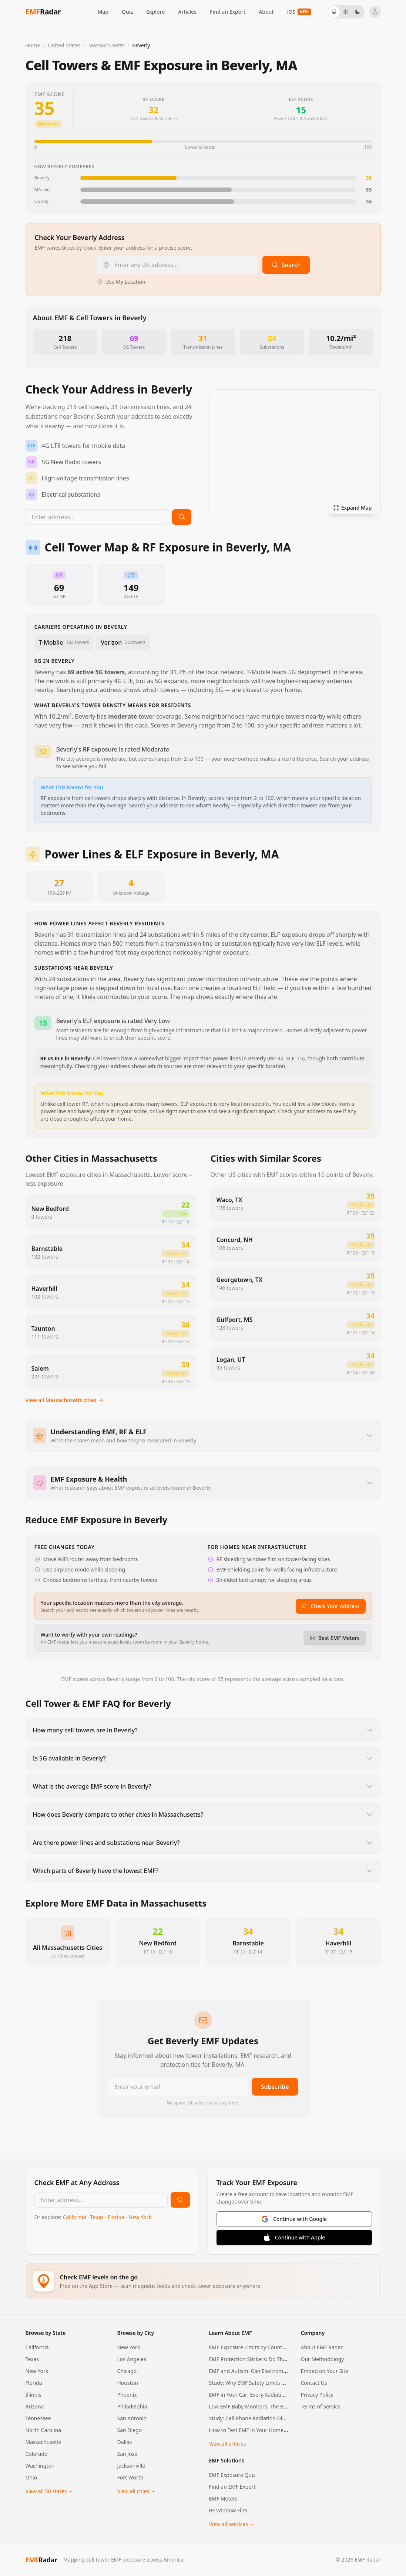 This screenshot has width=406, height=2576. Describe the element at coordinates (130, 2477) in the screenshot. I see `Fort Worth` at that location.